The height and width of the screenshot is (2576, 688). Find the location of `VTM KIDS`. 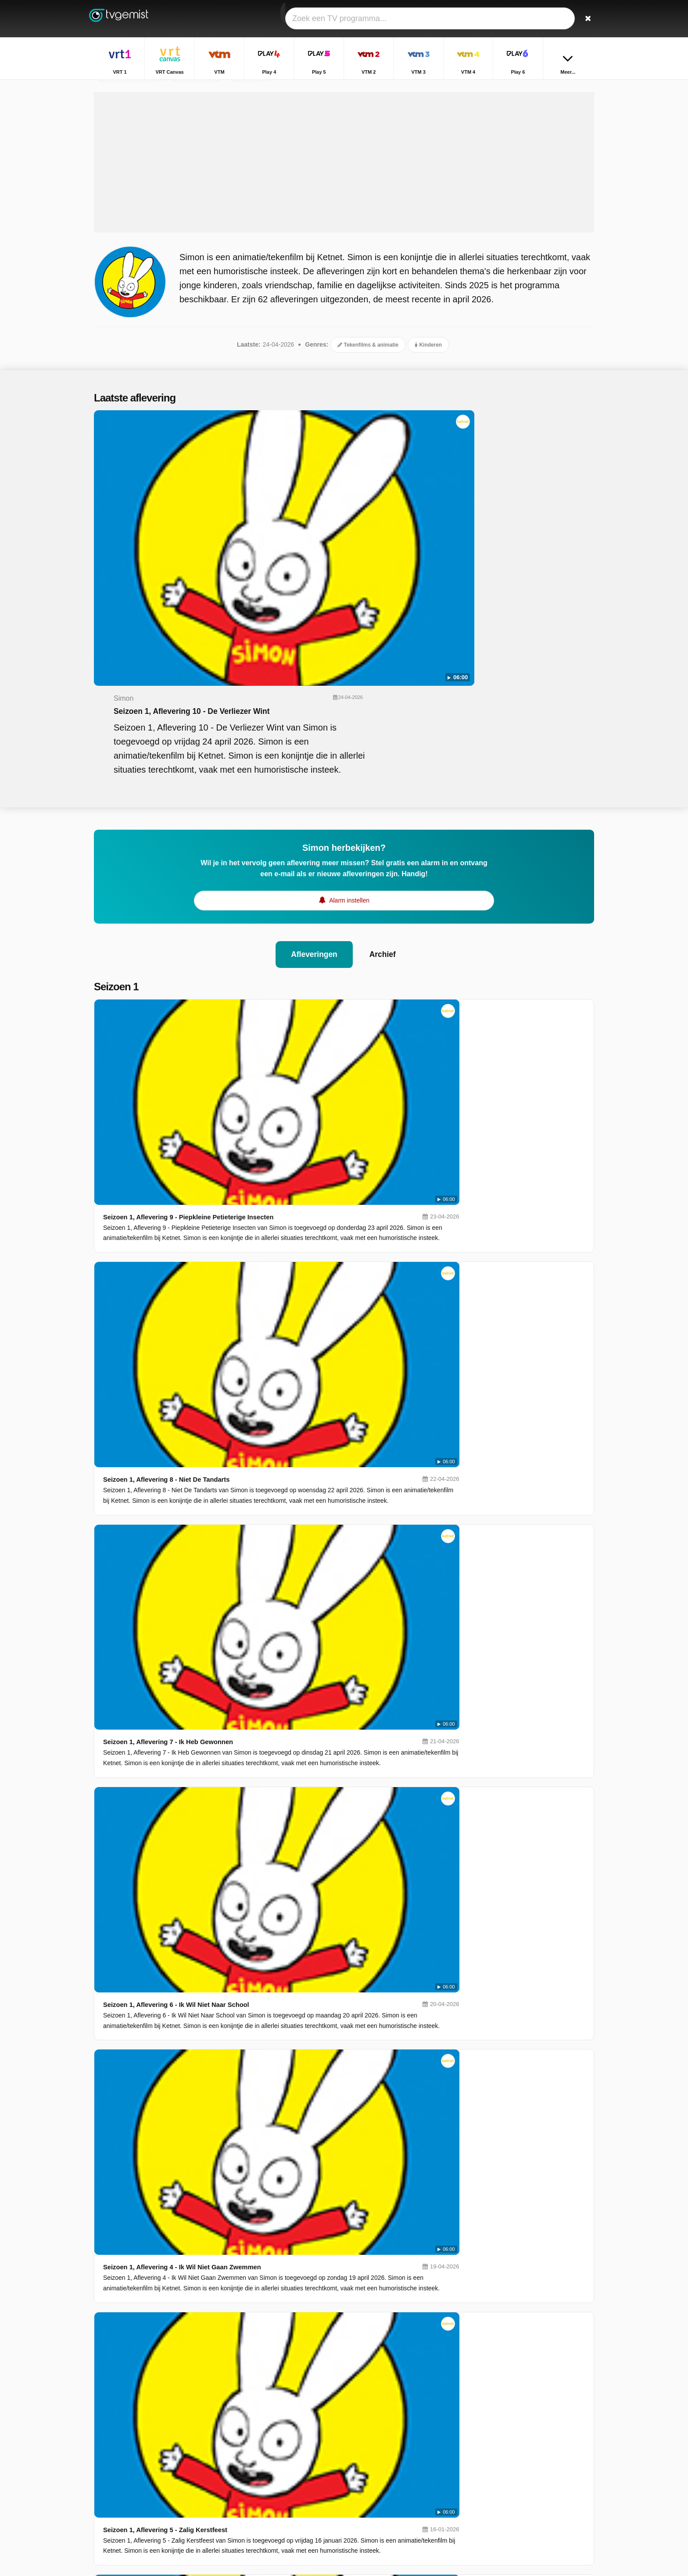

VTM KIDS is located at coordinates (279, 2479).